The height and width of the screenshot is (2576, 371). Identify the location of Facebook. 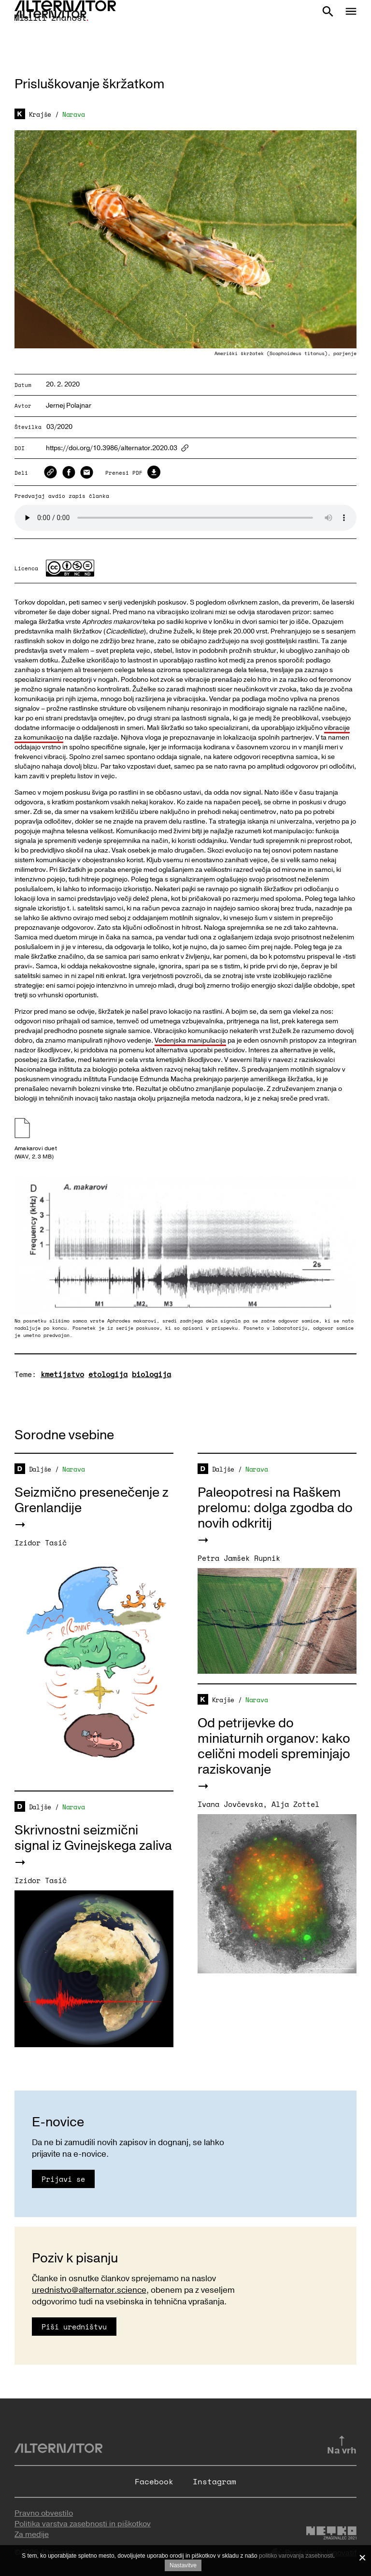
(154, 2481).